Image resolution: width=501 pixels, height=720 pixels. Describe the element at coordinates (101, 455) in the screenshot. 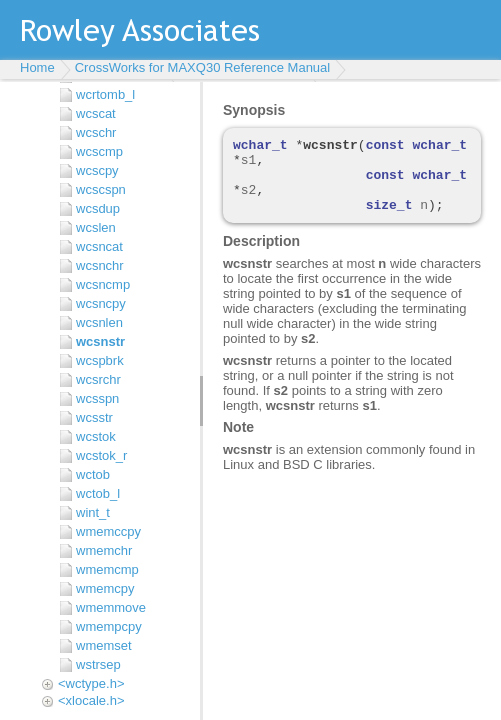

I see `wcstok_r` at that location.